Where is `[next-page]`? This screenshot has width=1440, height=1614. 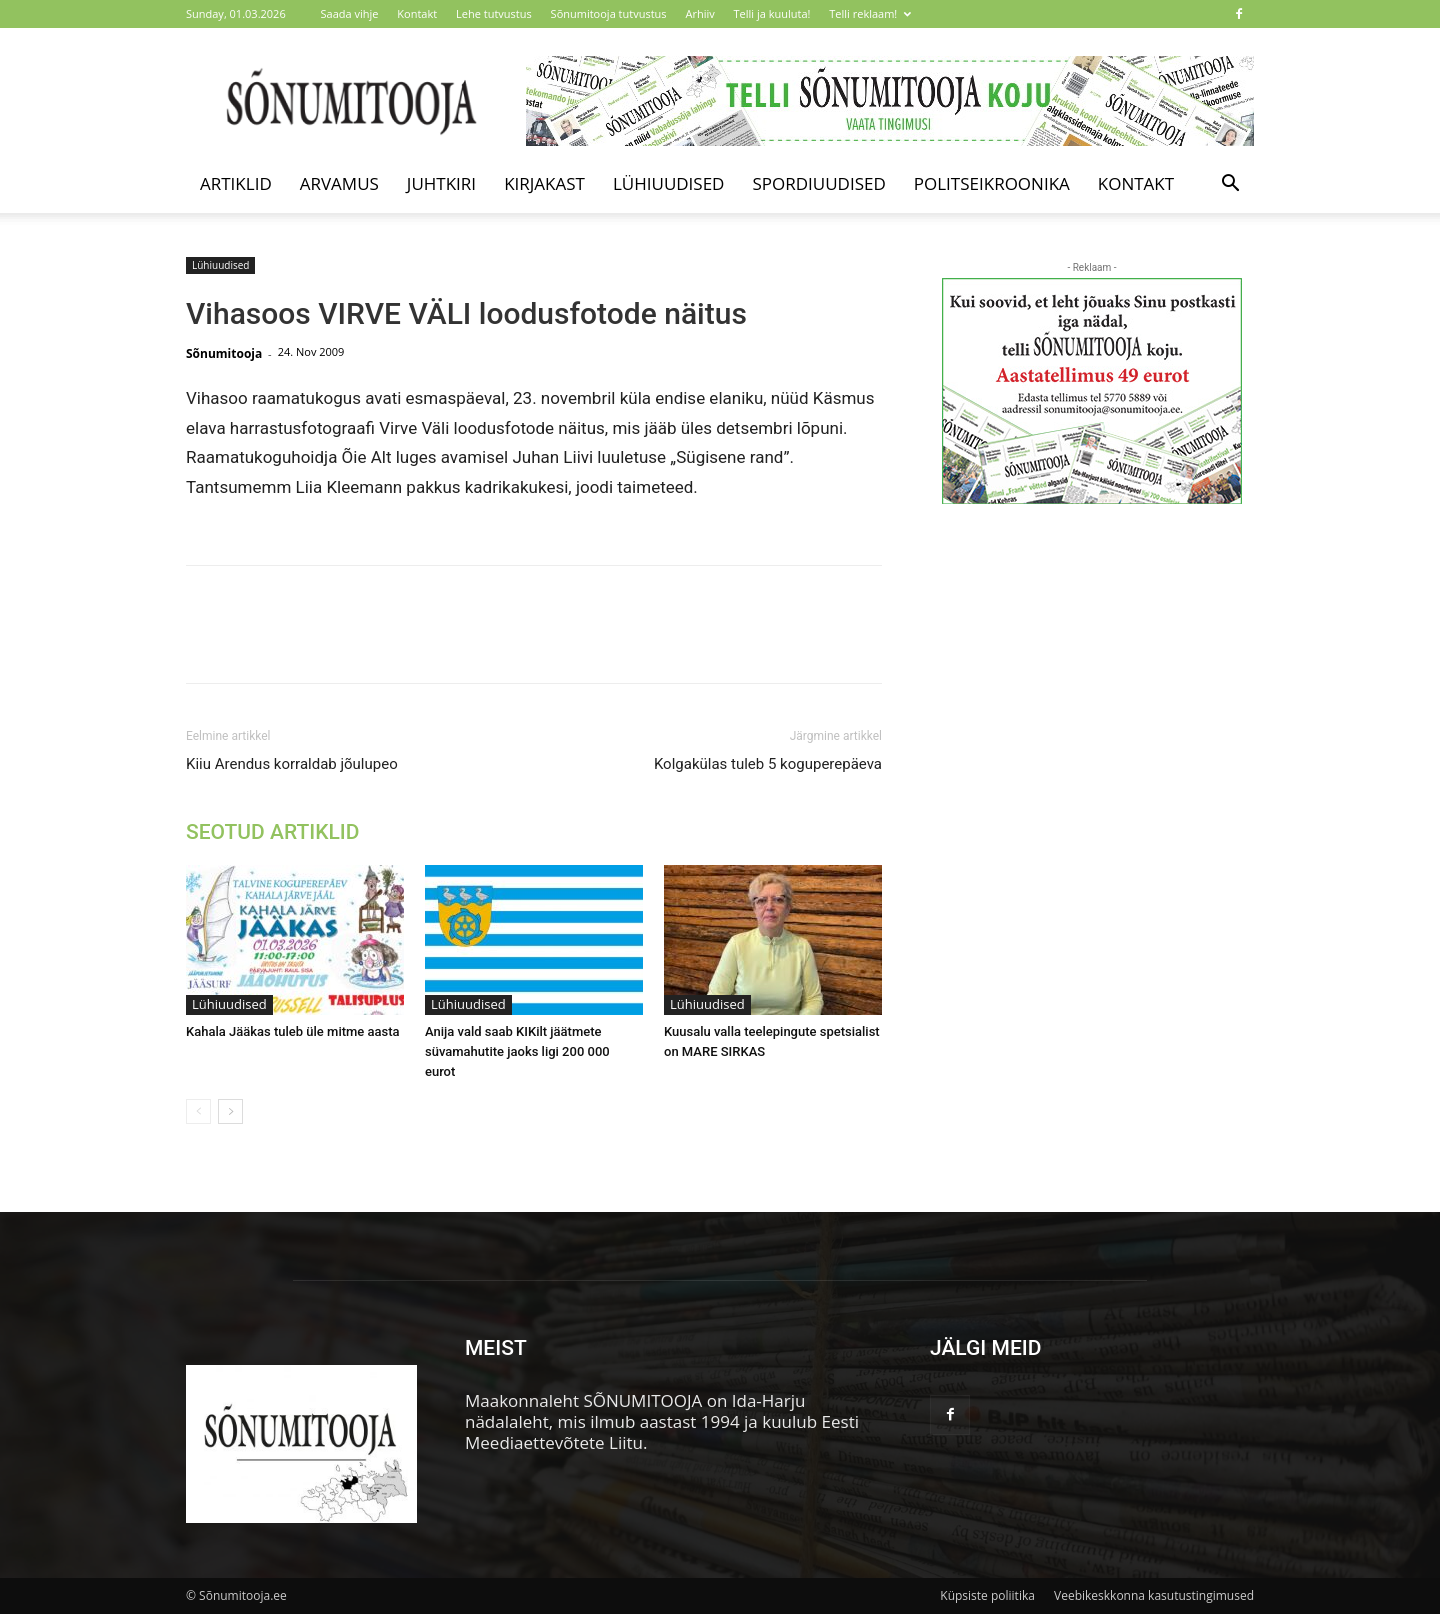 [next-page] is located at coordinates (230, 1111).